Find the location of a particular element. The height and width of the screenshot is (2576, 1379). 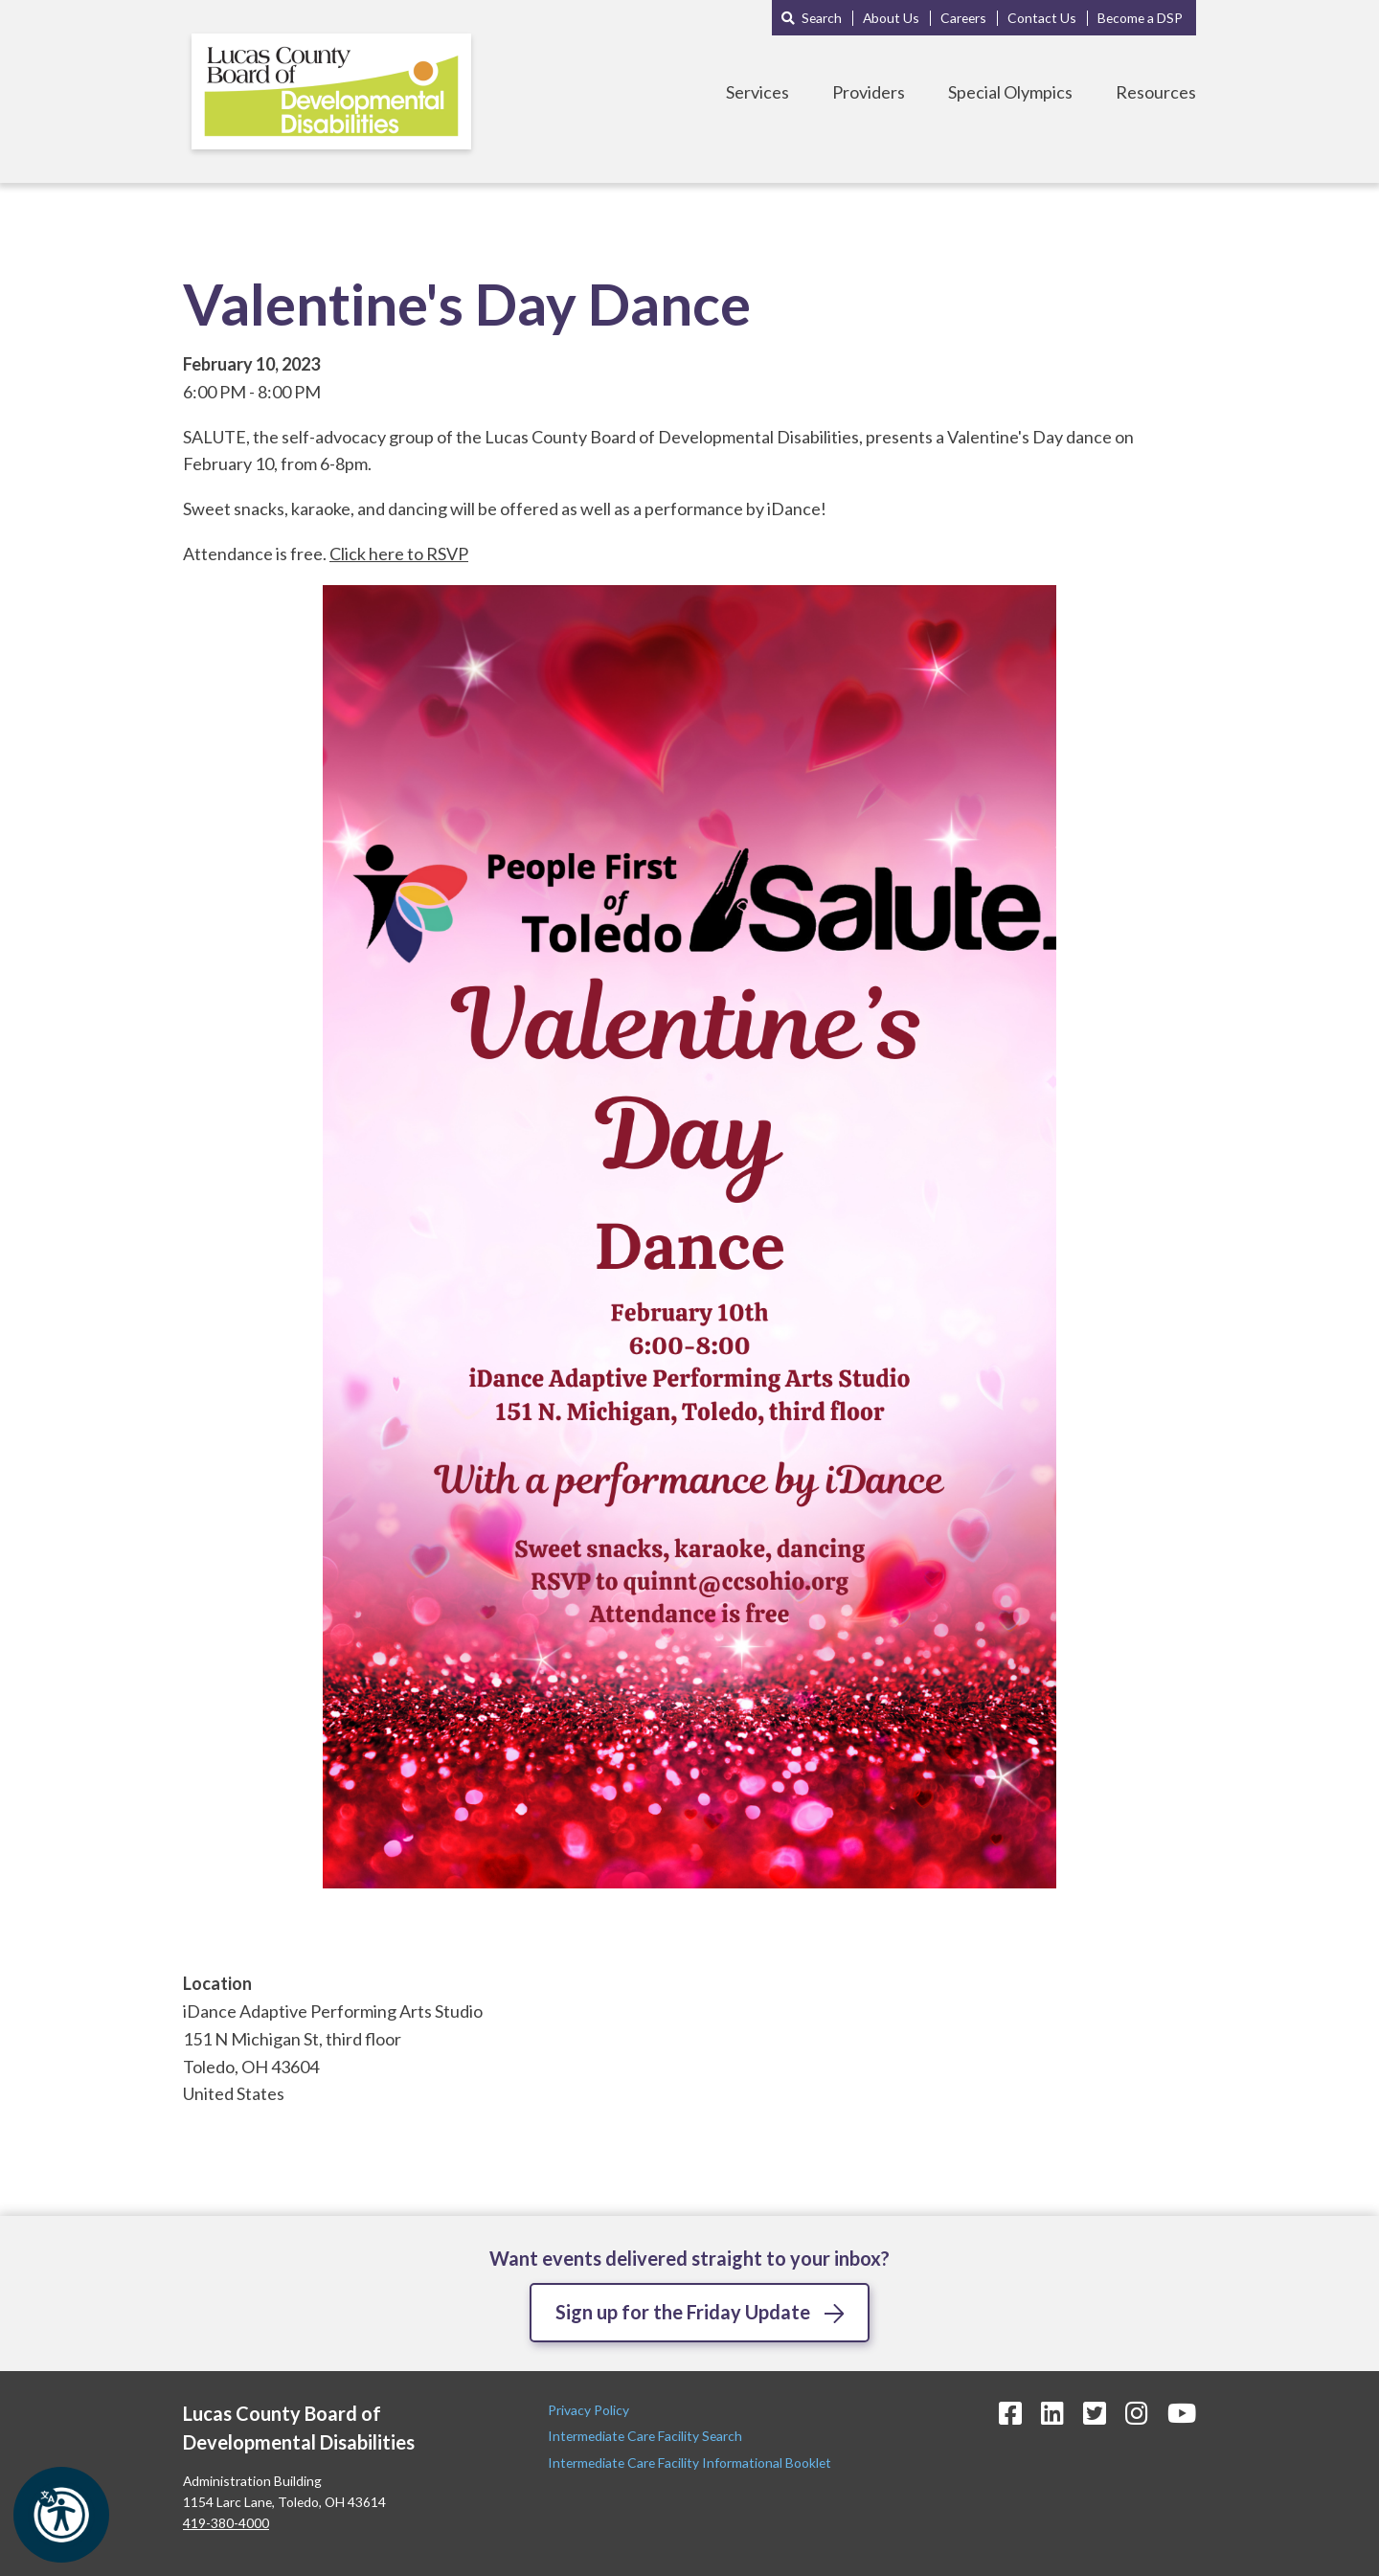

Special Olympics [Toggle Special Olympics Menu] is located at coordinates (1010, 91).